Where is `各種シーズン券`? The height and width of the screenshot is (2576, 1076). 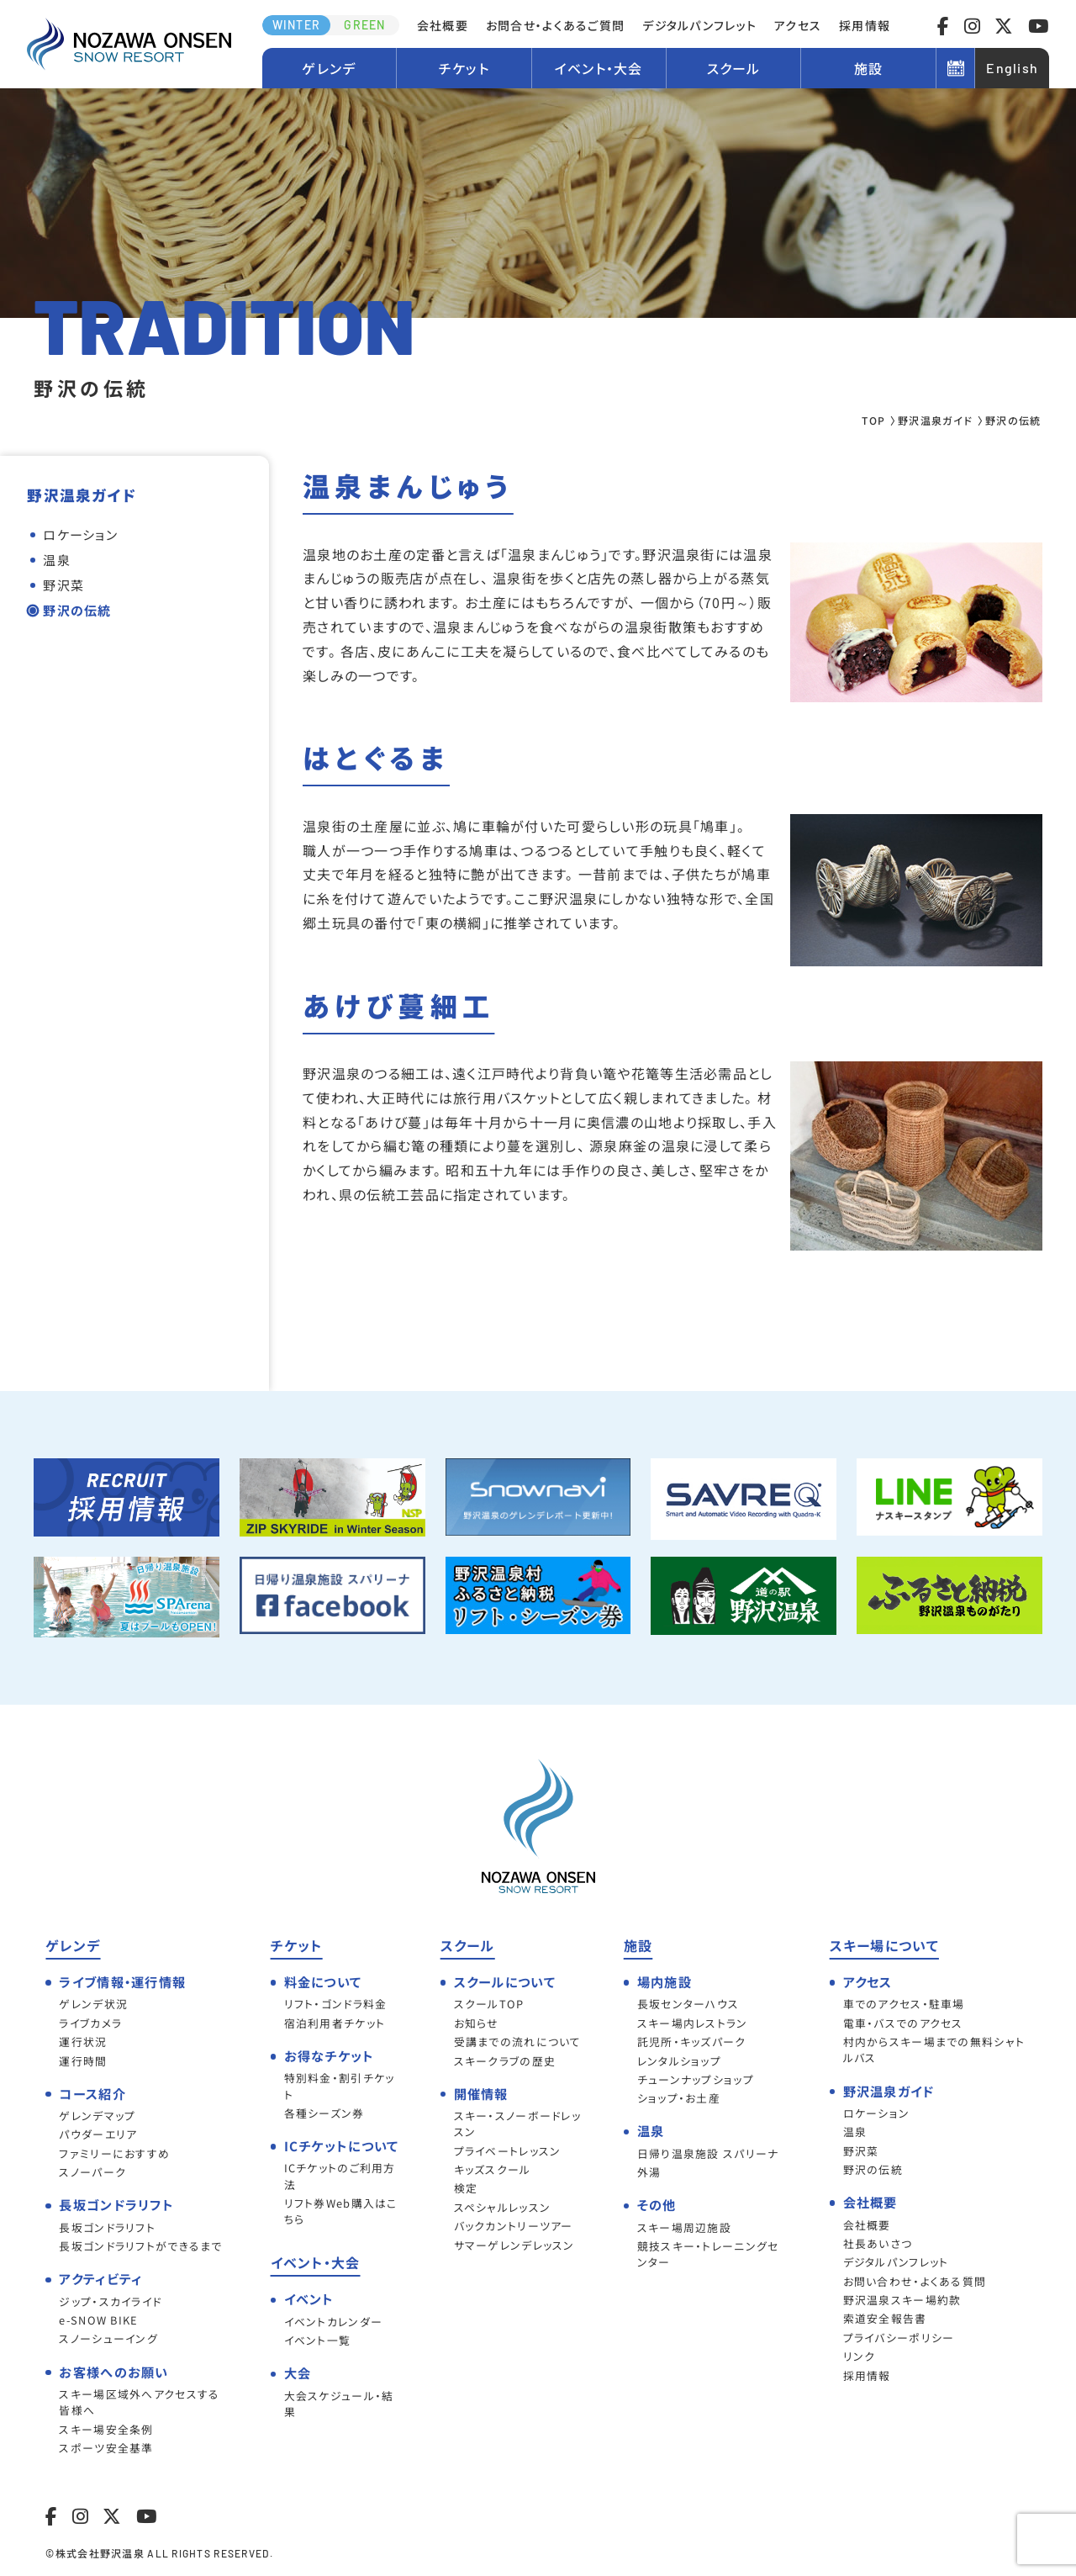 各種シーズン券 is located at coordinates (324, 2113).